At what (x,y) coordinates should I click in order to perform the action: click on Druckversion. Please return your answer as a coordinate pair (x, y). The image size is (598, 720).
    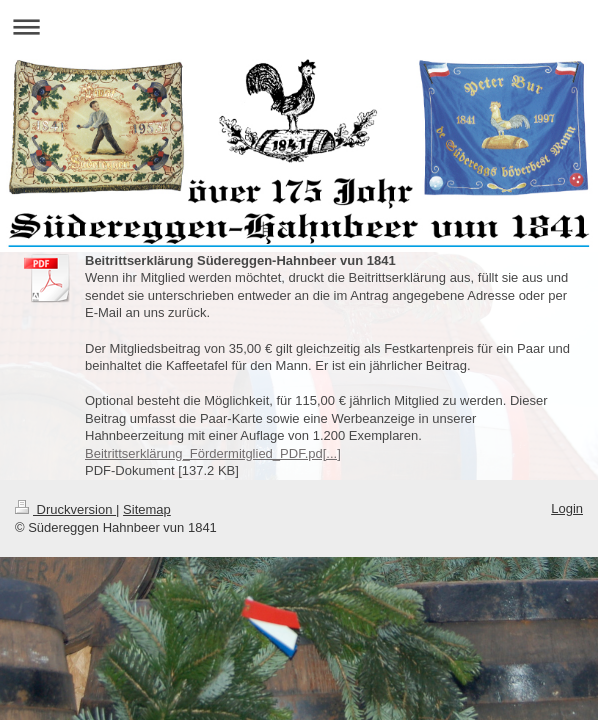
    Looking at the image, I should click on (65, 509).